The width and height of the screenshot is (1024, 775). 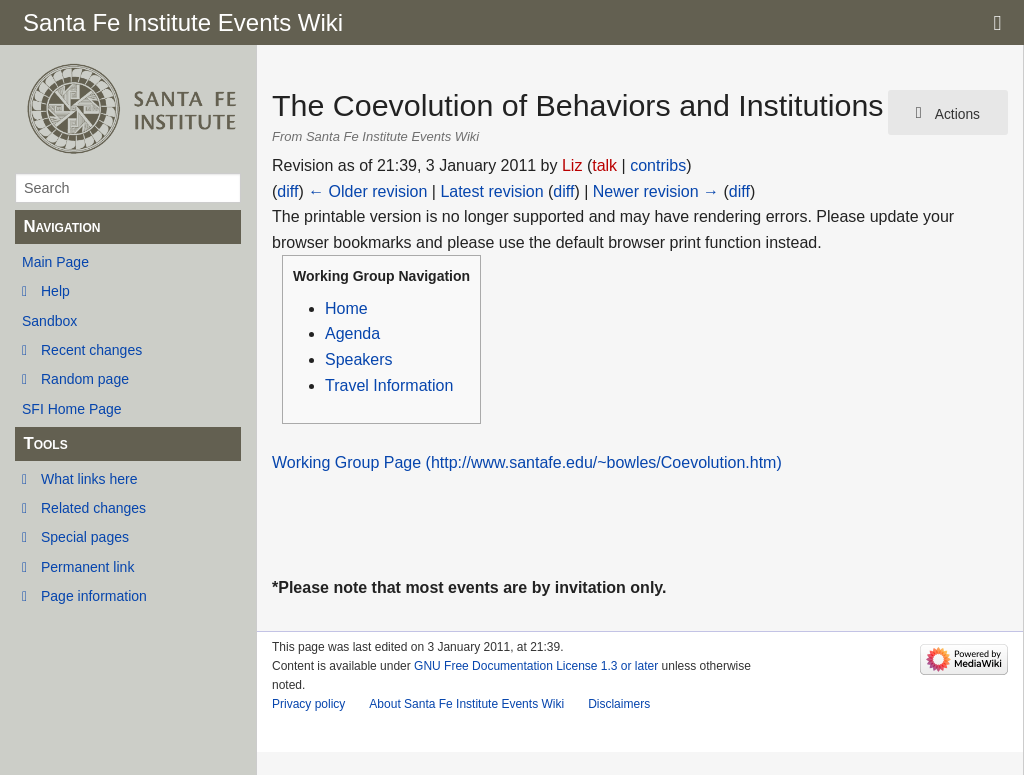 I want to click on Agenda, so click(x=352, y=333).